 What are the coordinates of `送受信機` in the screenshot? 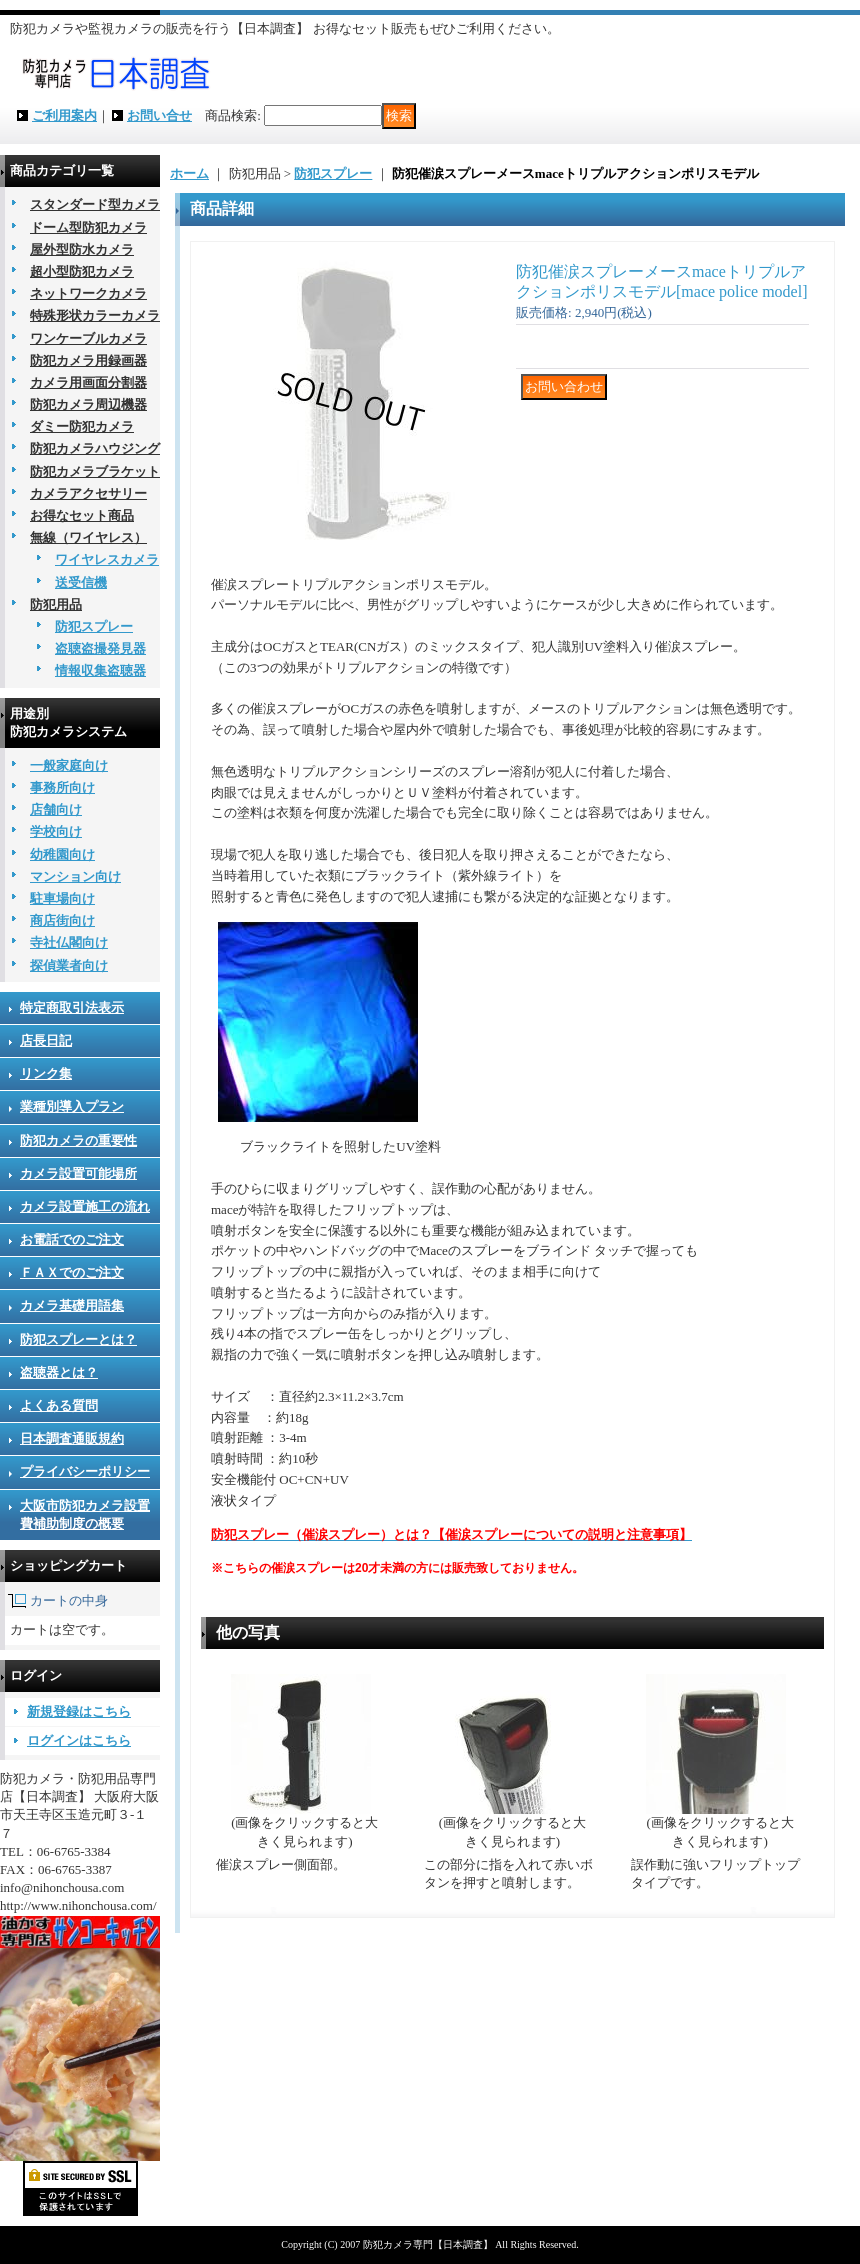 It's located at (81, 582).